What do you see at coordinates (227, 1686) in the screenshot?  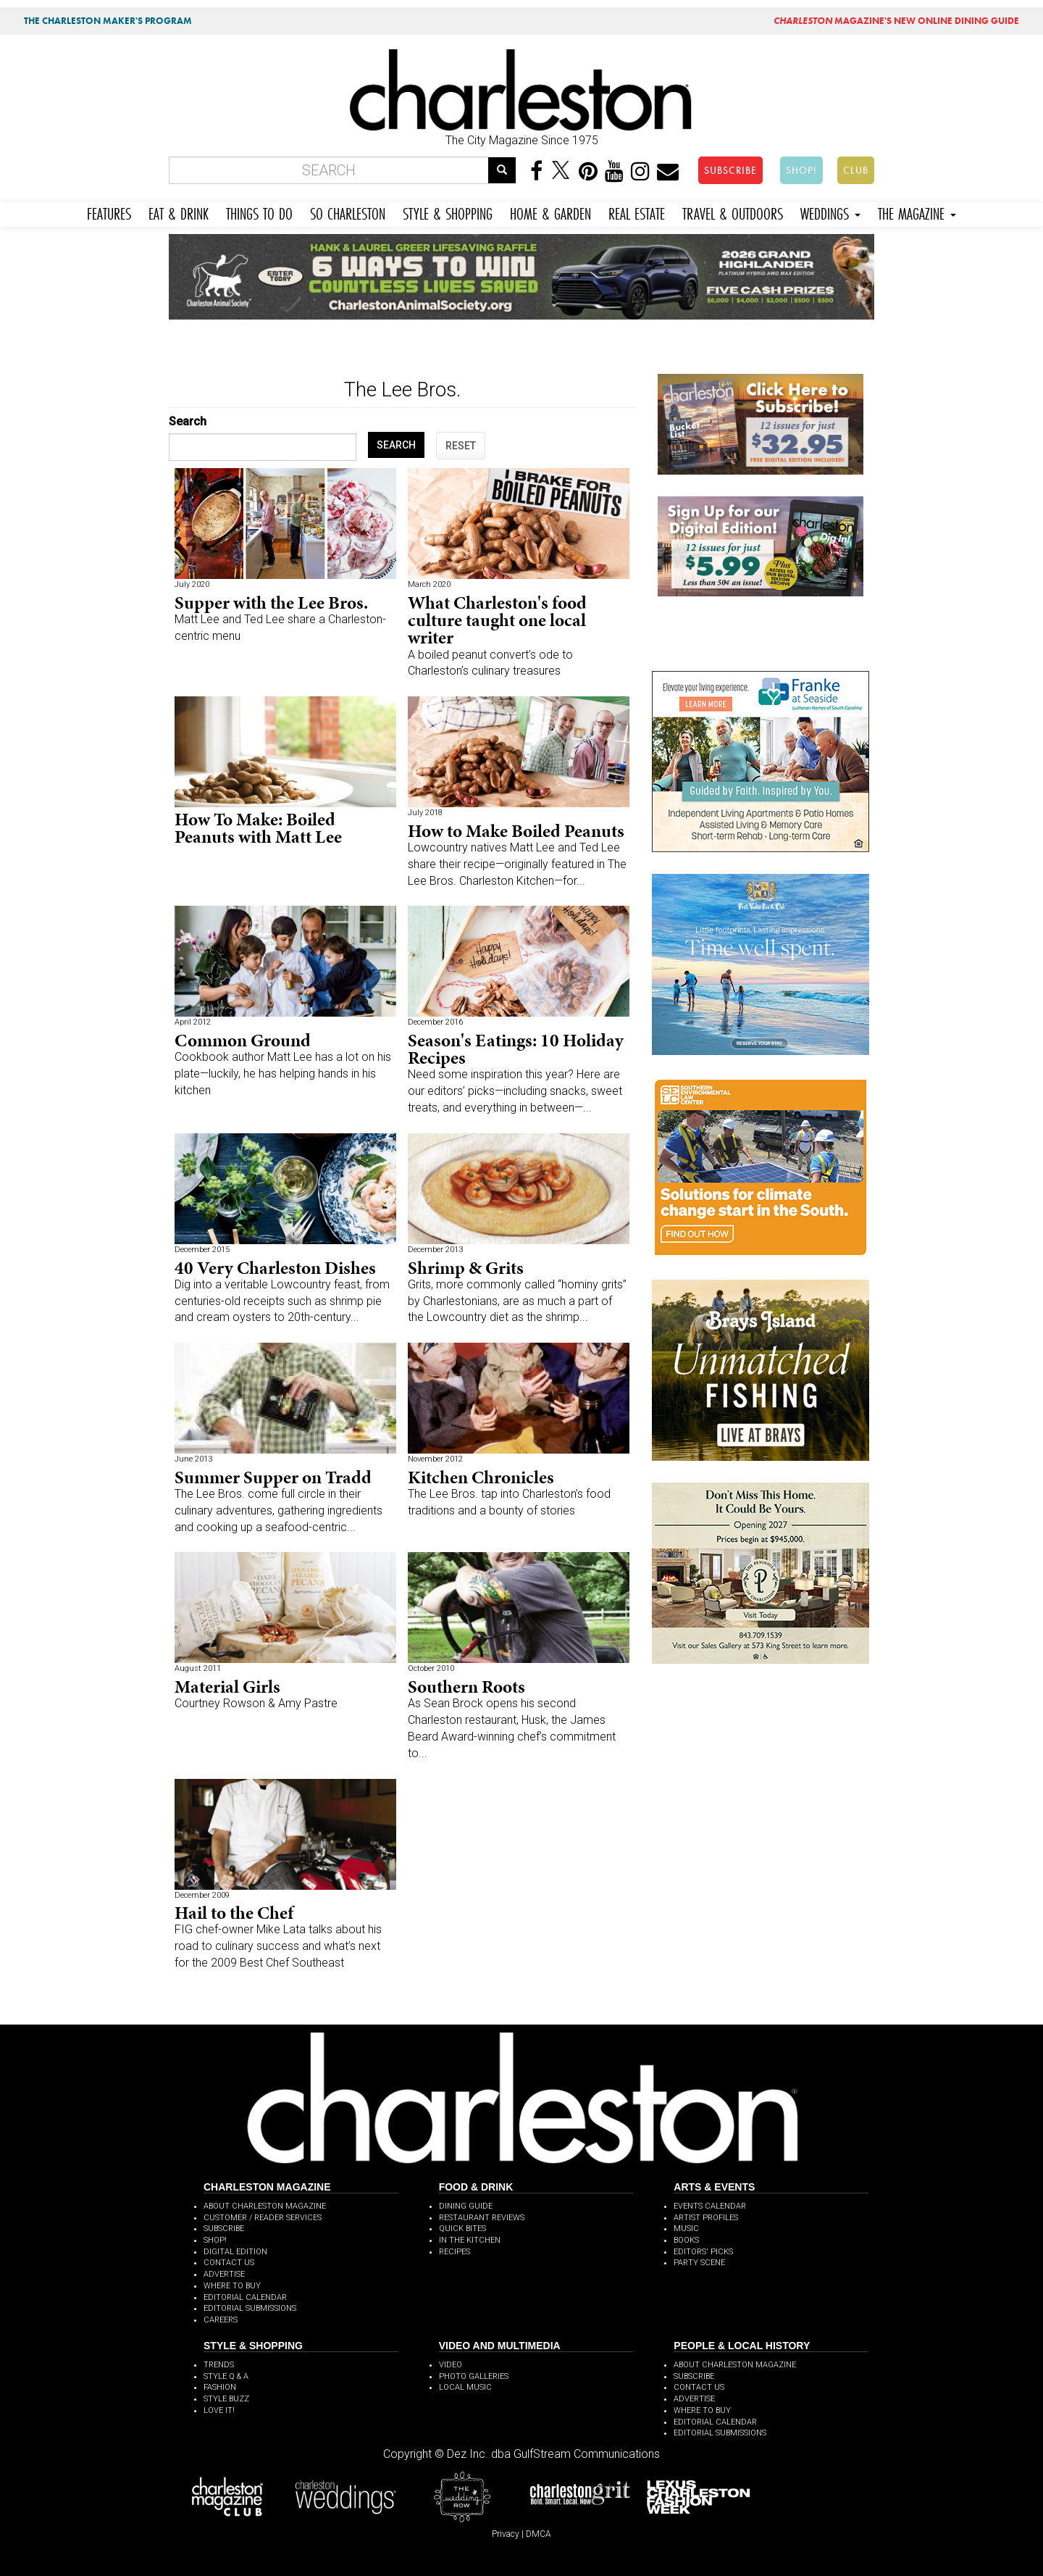 I see `Material Girls` at bounding box center [227, 1686].